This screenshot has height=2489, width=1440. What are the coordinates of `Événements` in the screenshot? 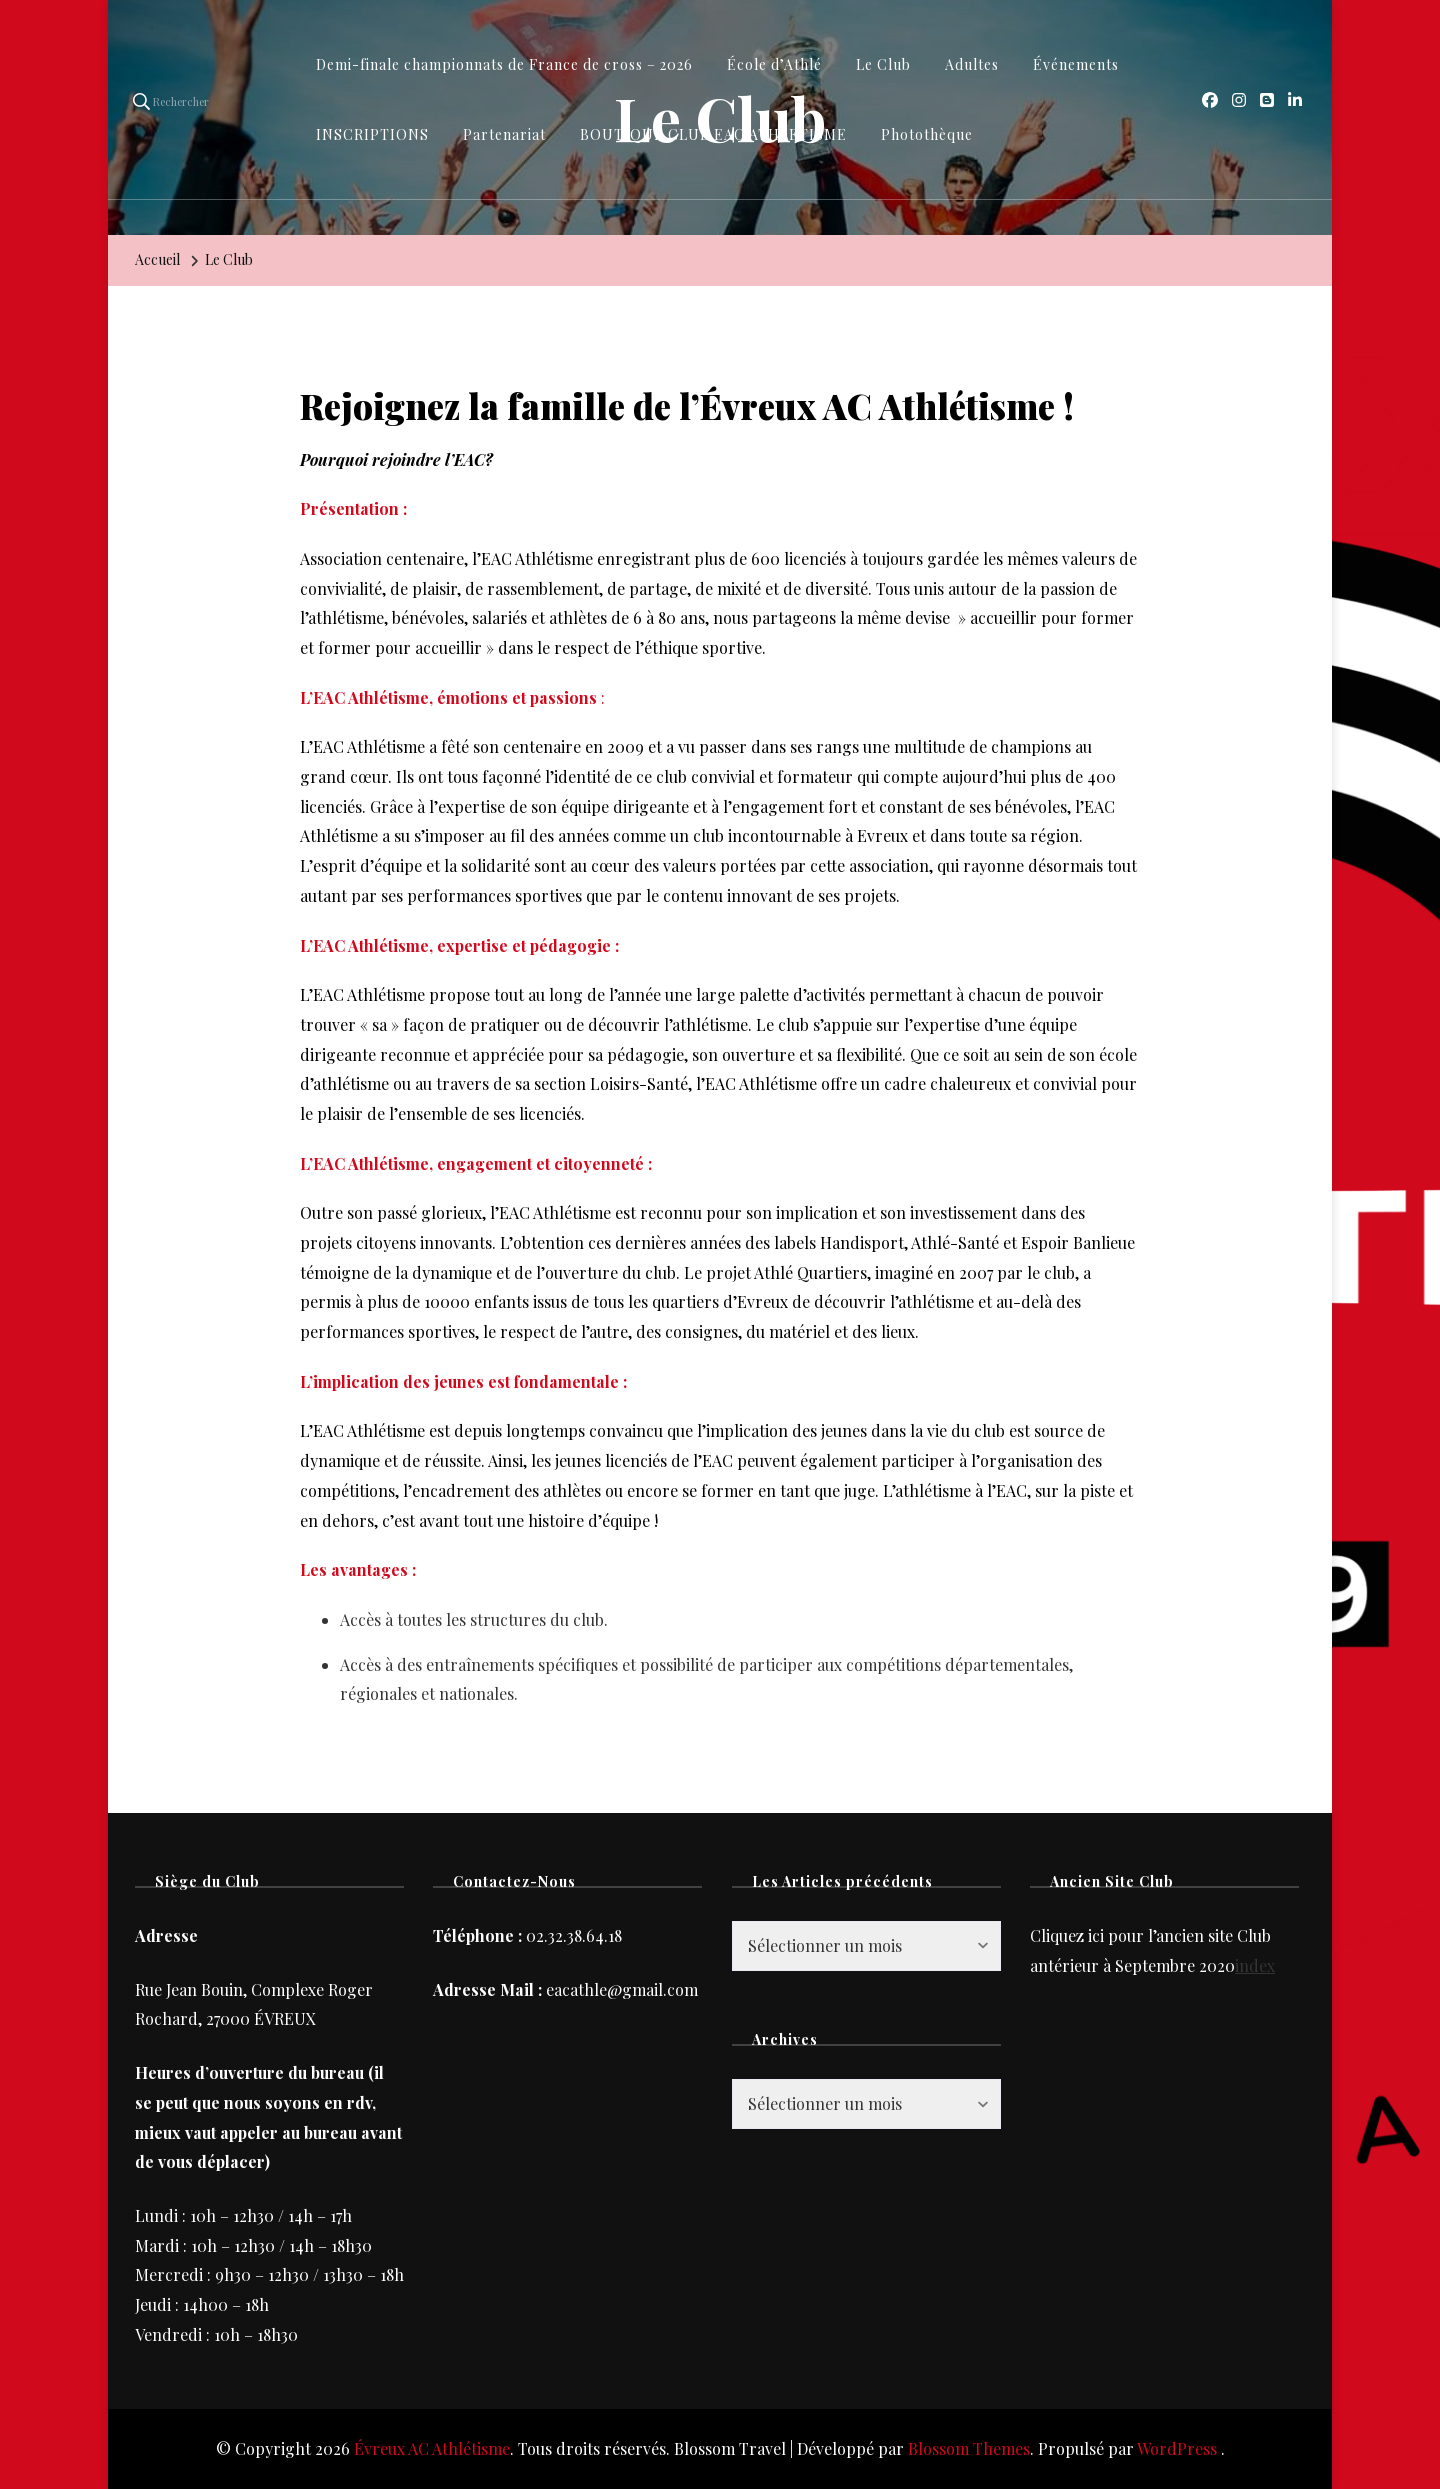 It's located at (1076, 64).